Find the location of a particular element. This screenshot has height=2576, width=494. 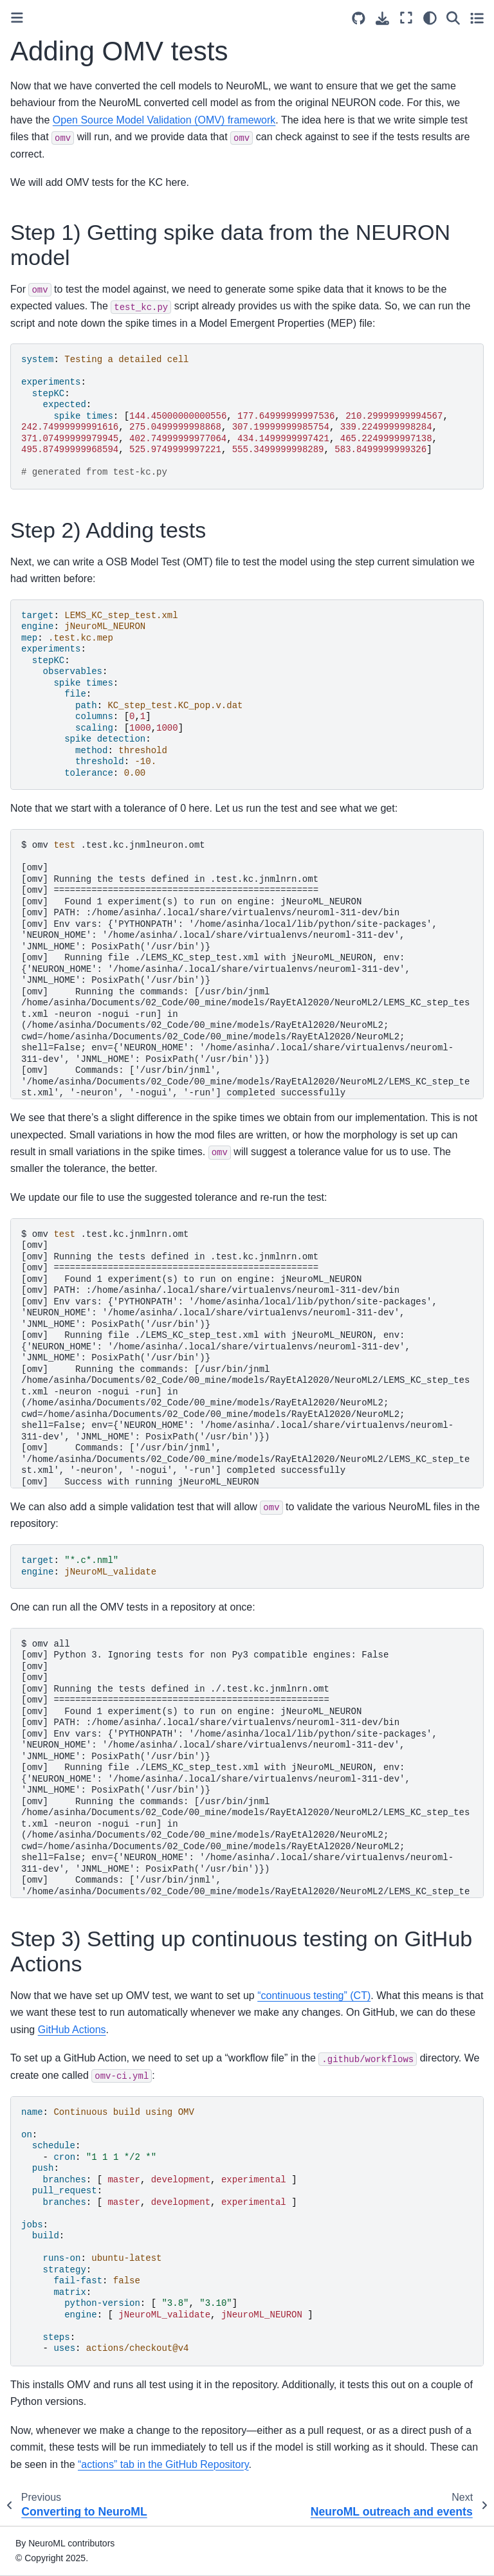

[Fullscreen mode] is located at coordinates (406, 18).